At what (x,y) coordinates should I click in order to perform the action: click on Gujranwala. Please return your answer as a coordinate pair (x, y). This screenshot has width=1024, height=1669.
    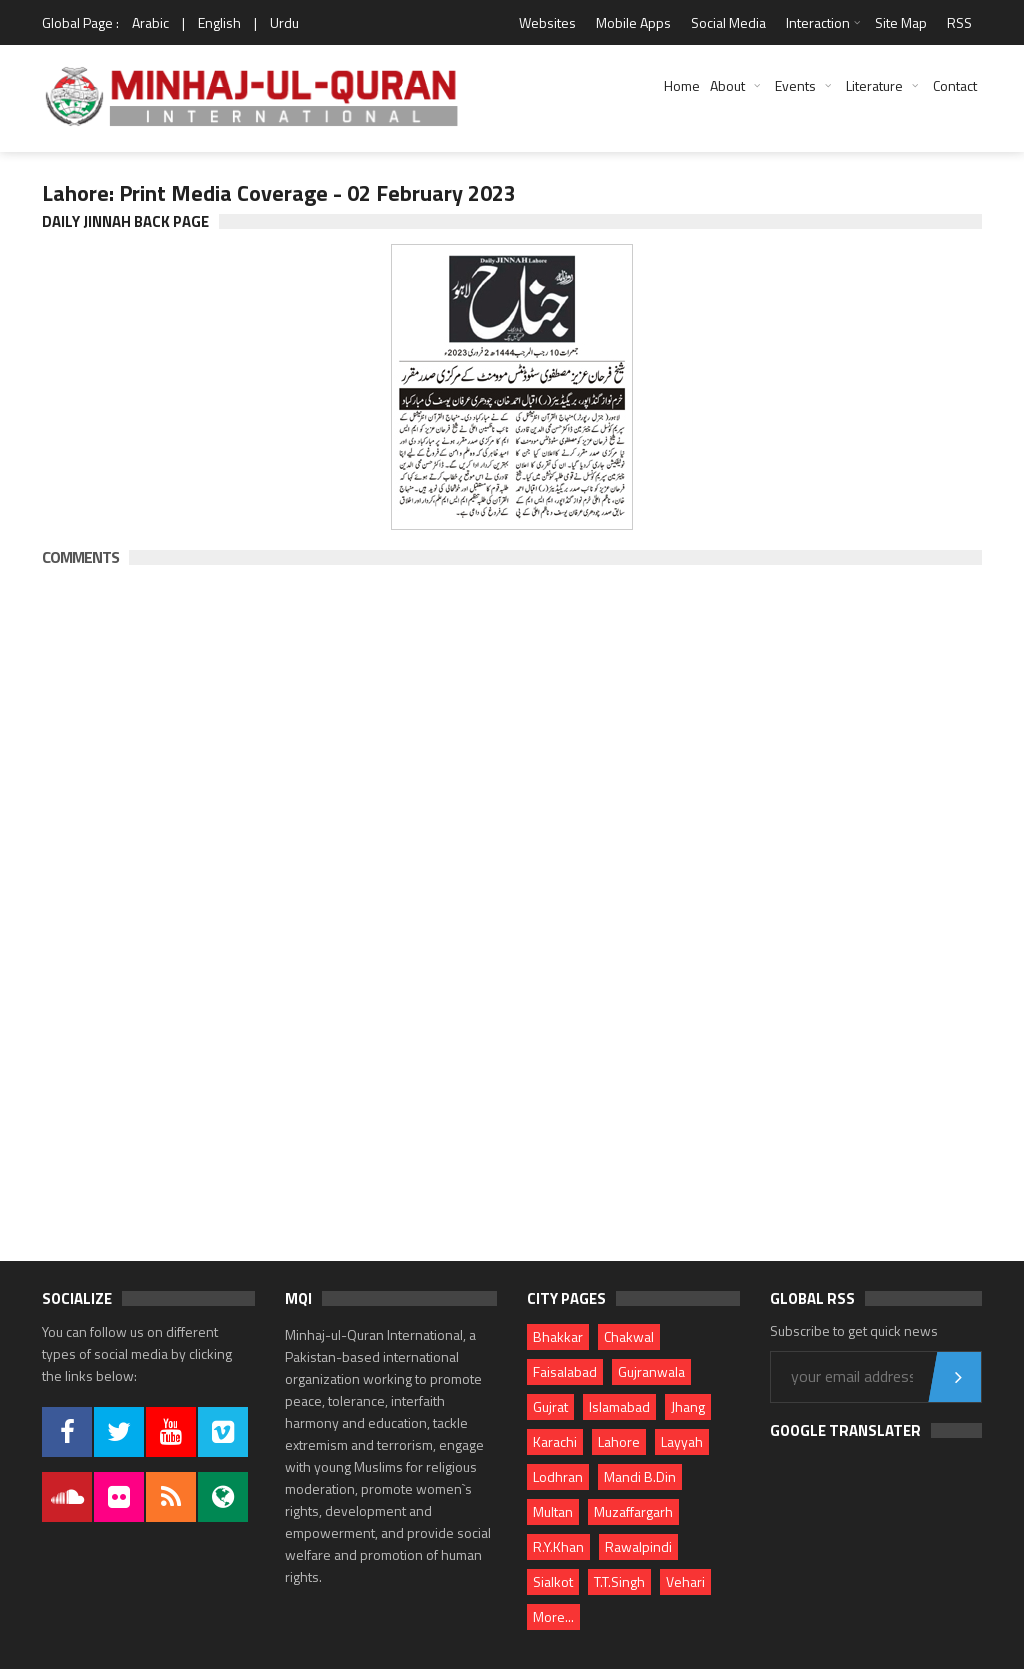
    Looking at the image, I should click on (651, 1371).